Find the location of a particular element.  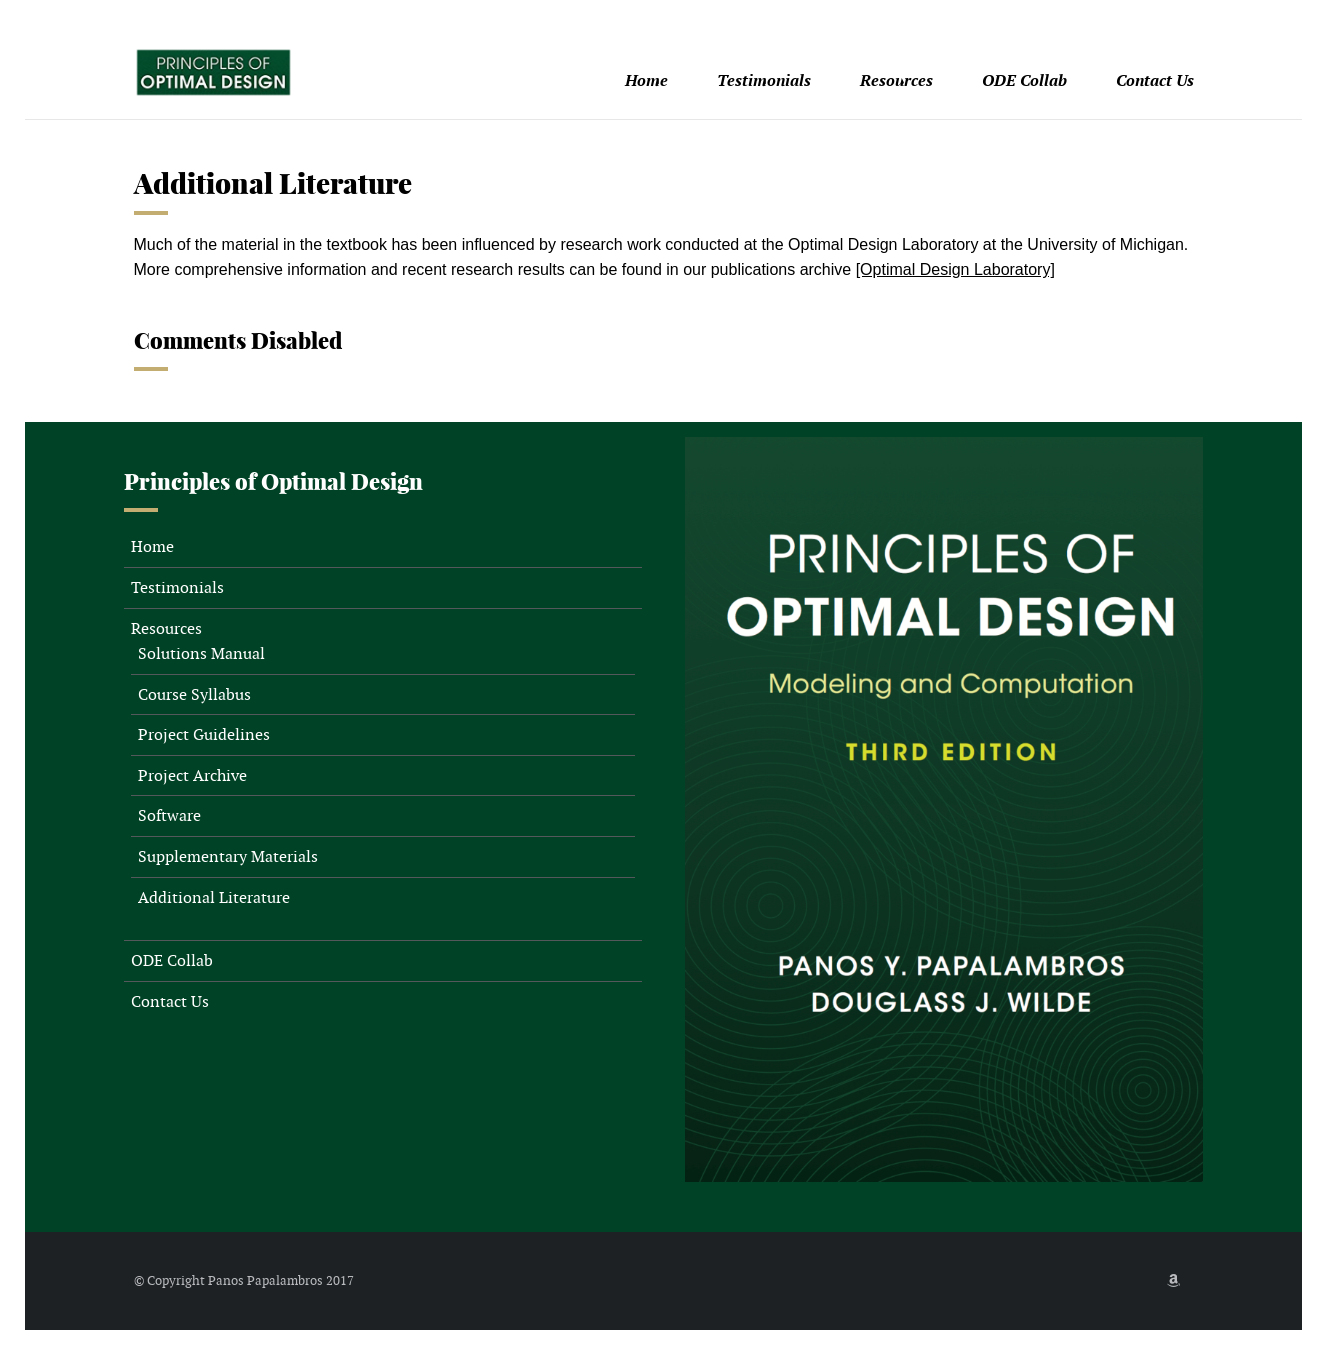

Testimonials is located at coordinates (764, 80).